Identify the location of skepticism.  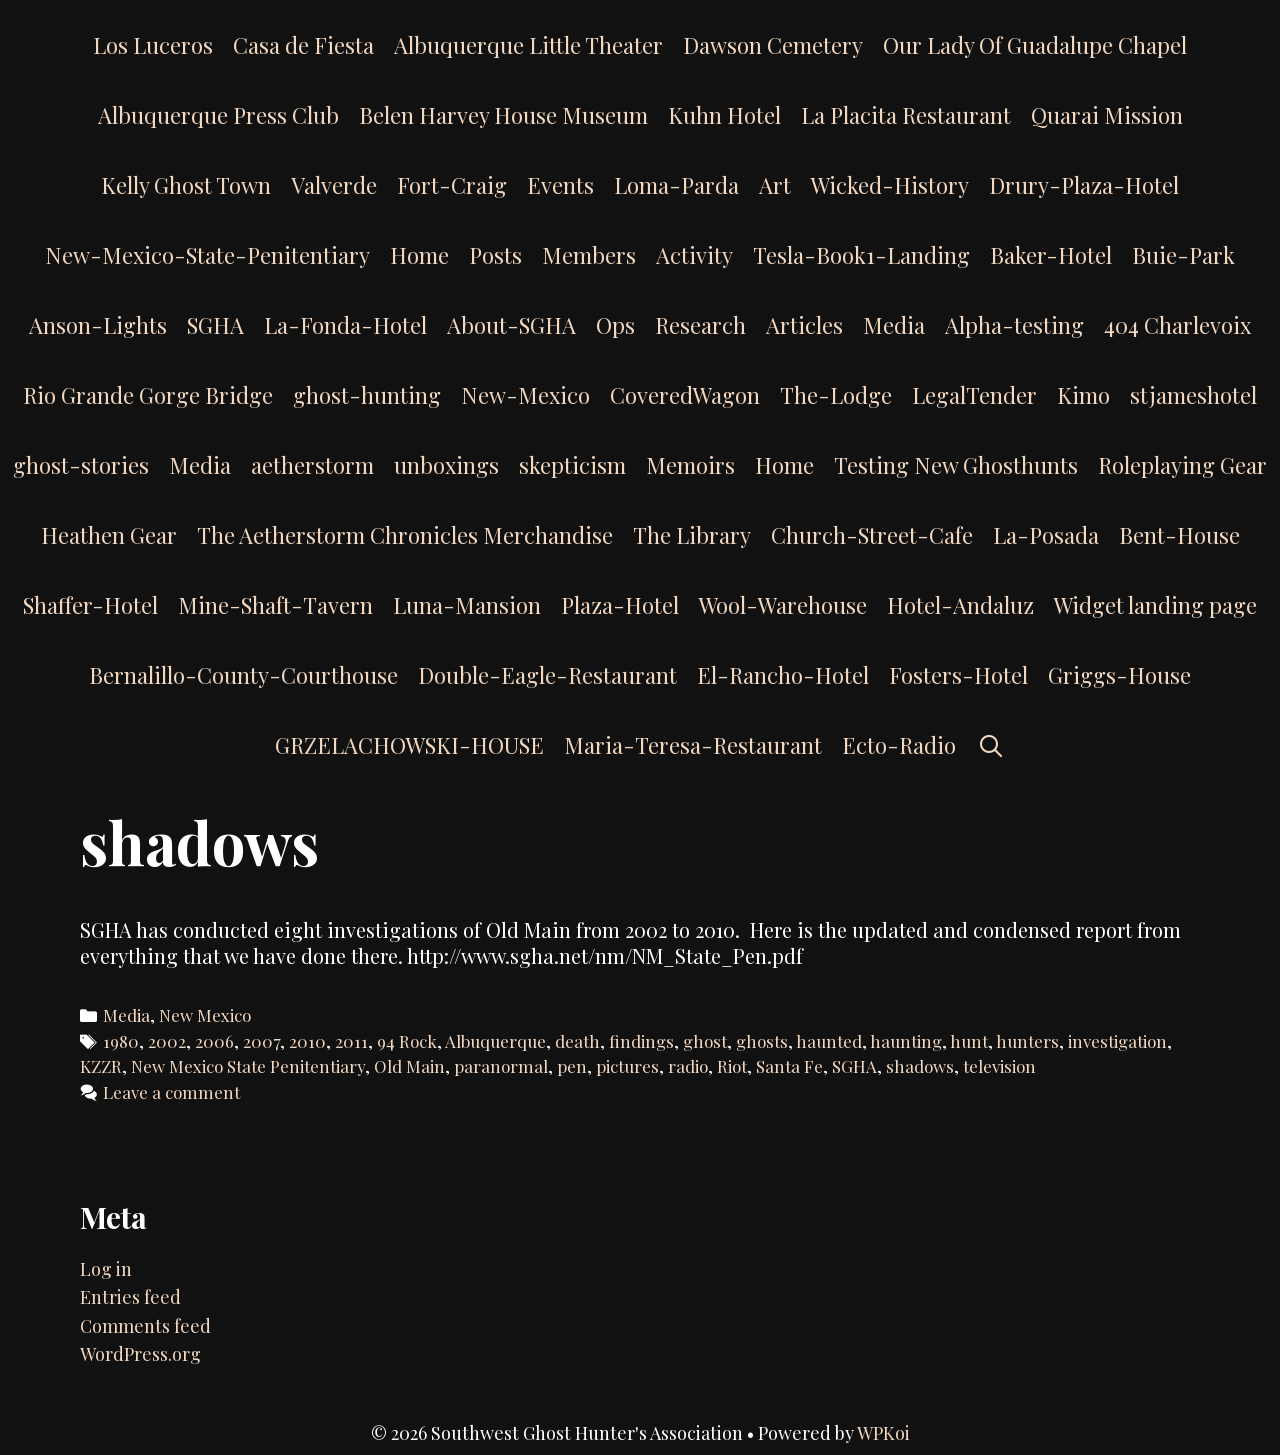
(572, 465).